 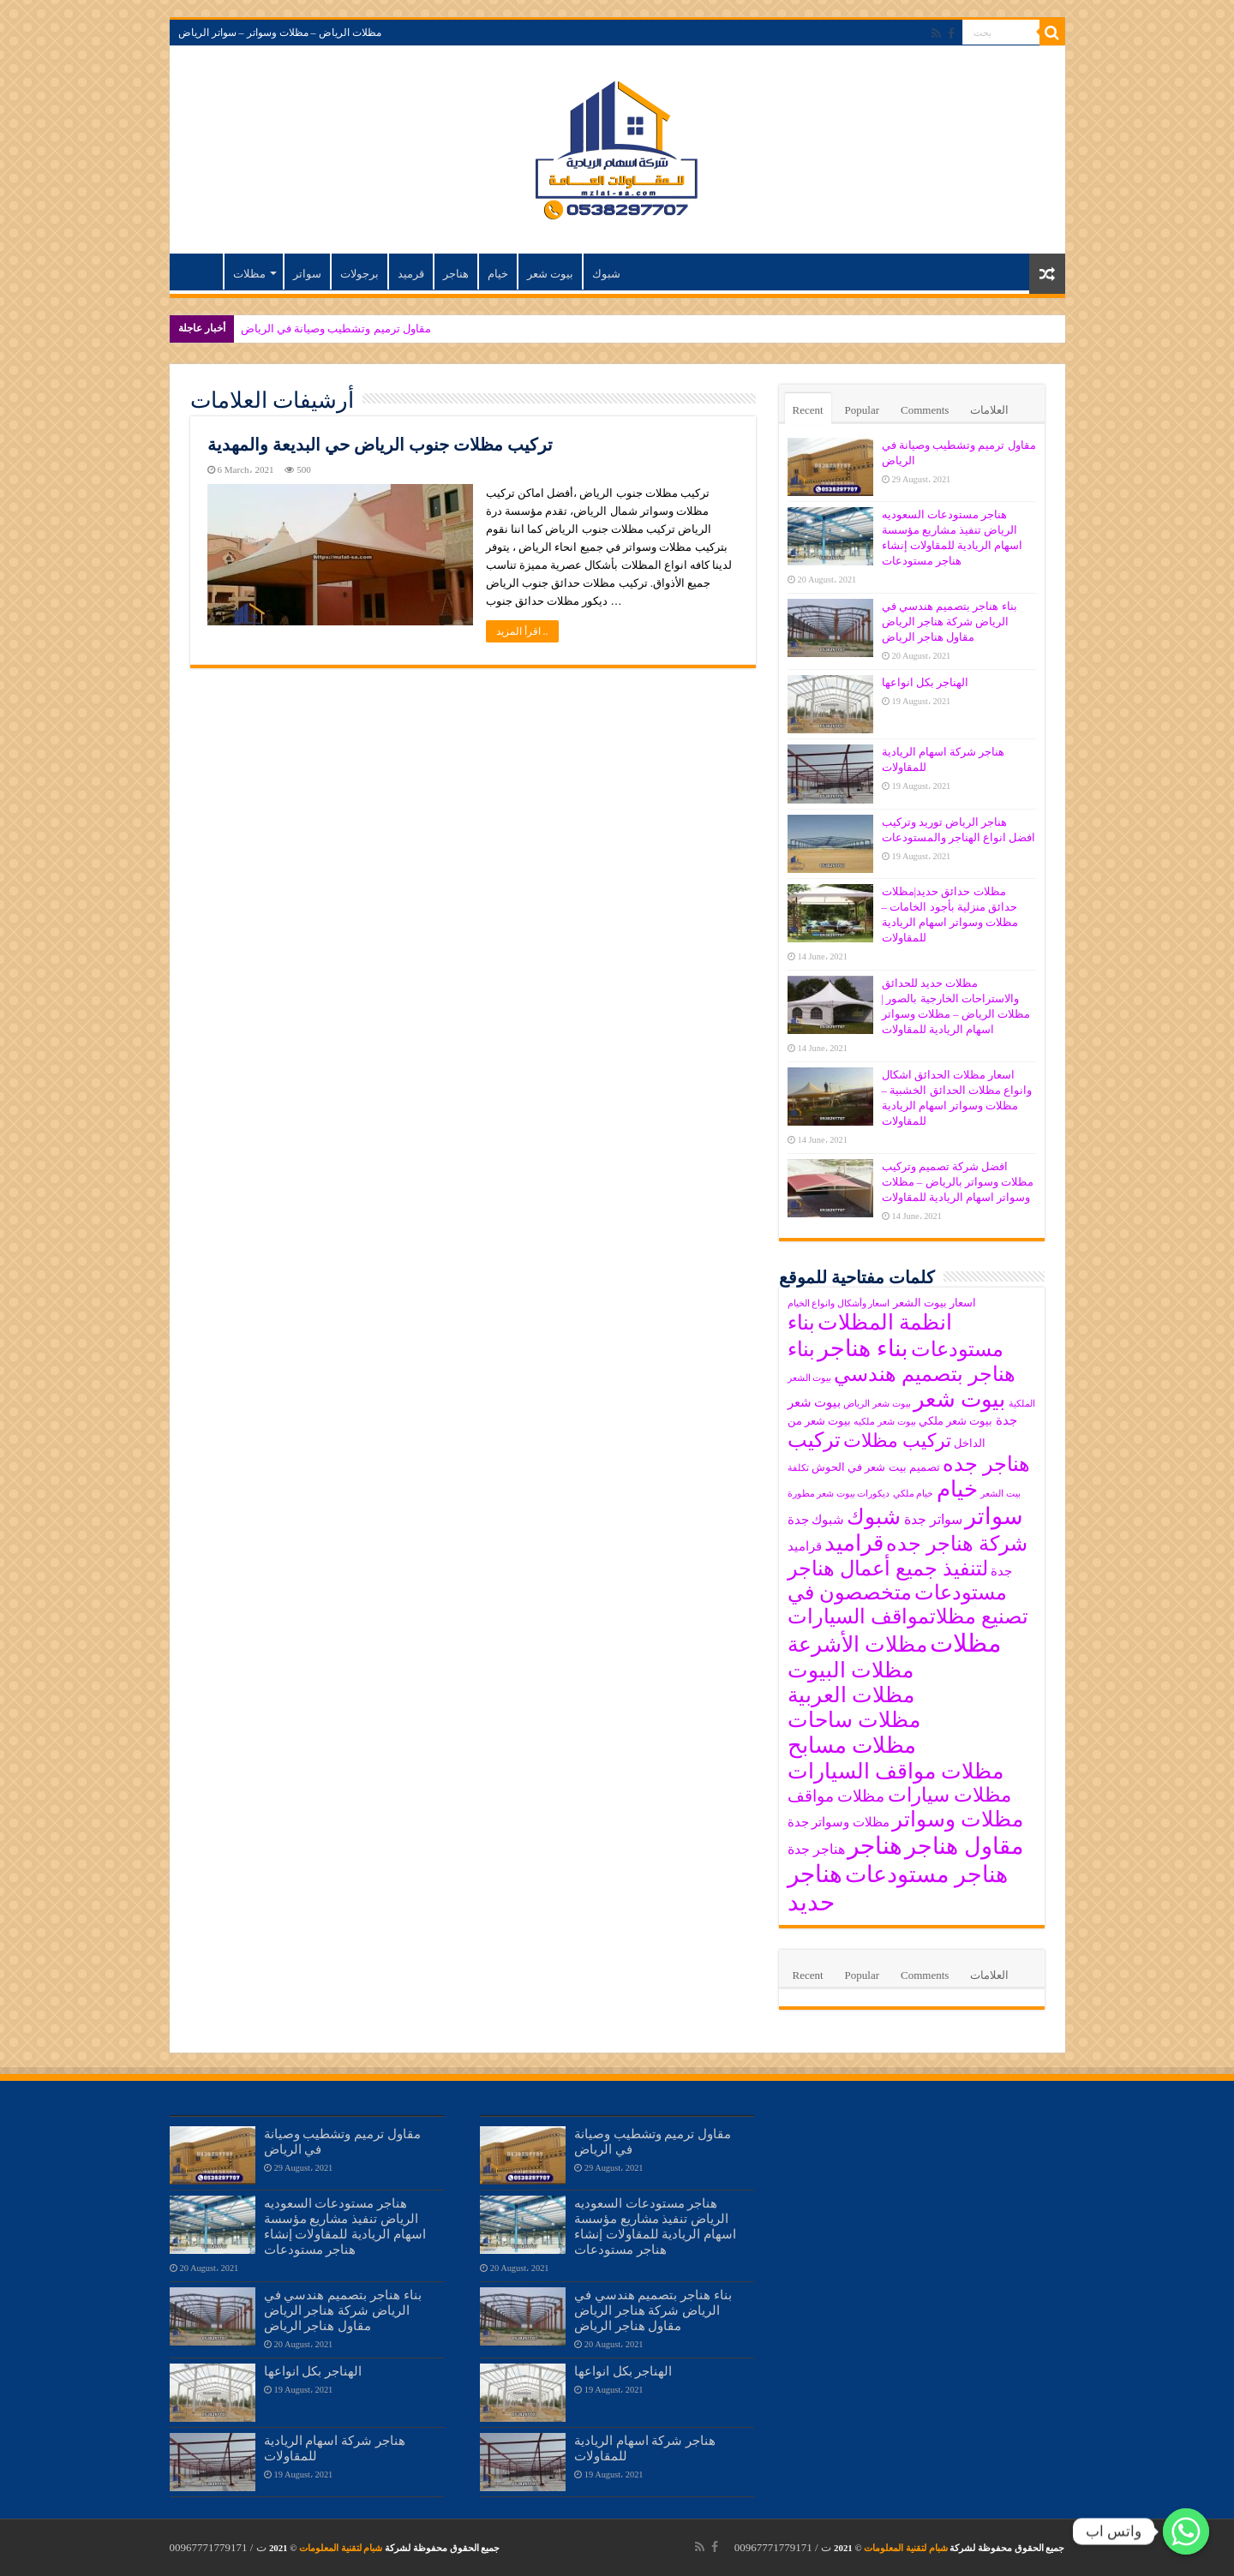 I want to click on Comments, so click(x=925, y=409).